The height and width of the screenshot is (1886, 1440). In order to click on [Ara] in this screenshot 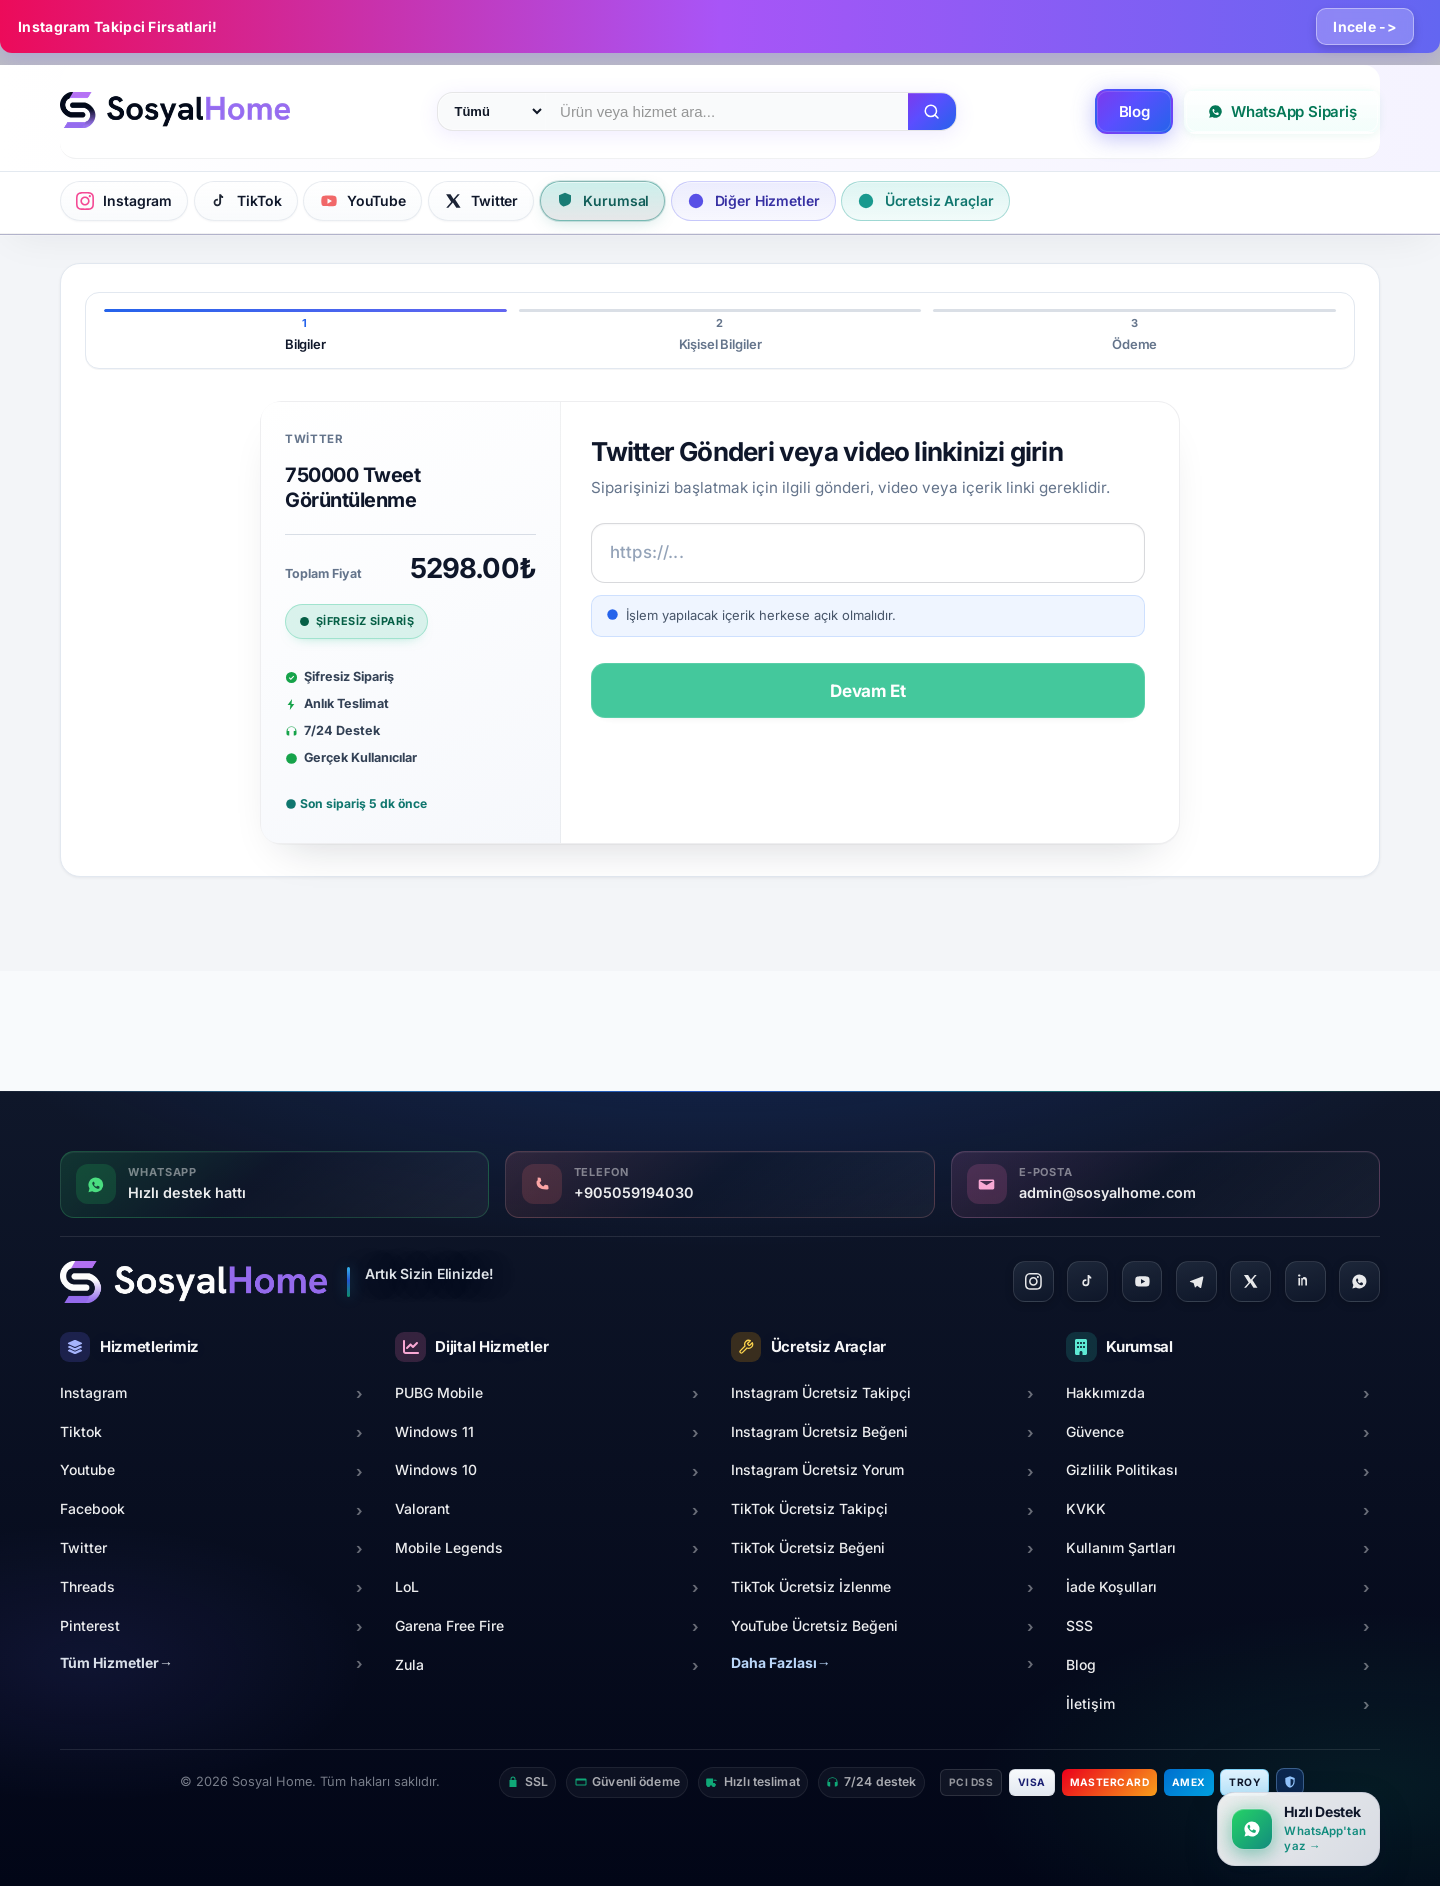, I will do `click(932, 112)`.